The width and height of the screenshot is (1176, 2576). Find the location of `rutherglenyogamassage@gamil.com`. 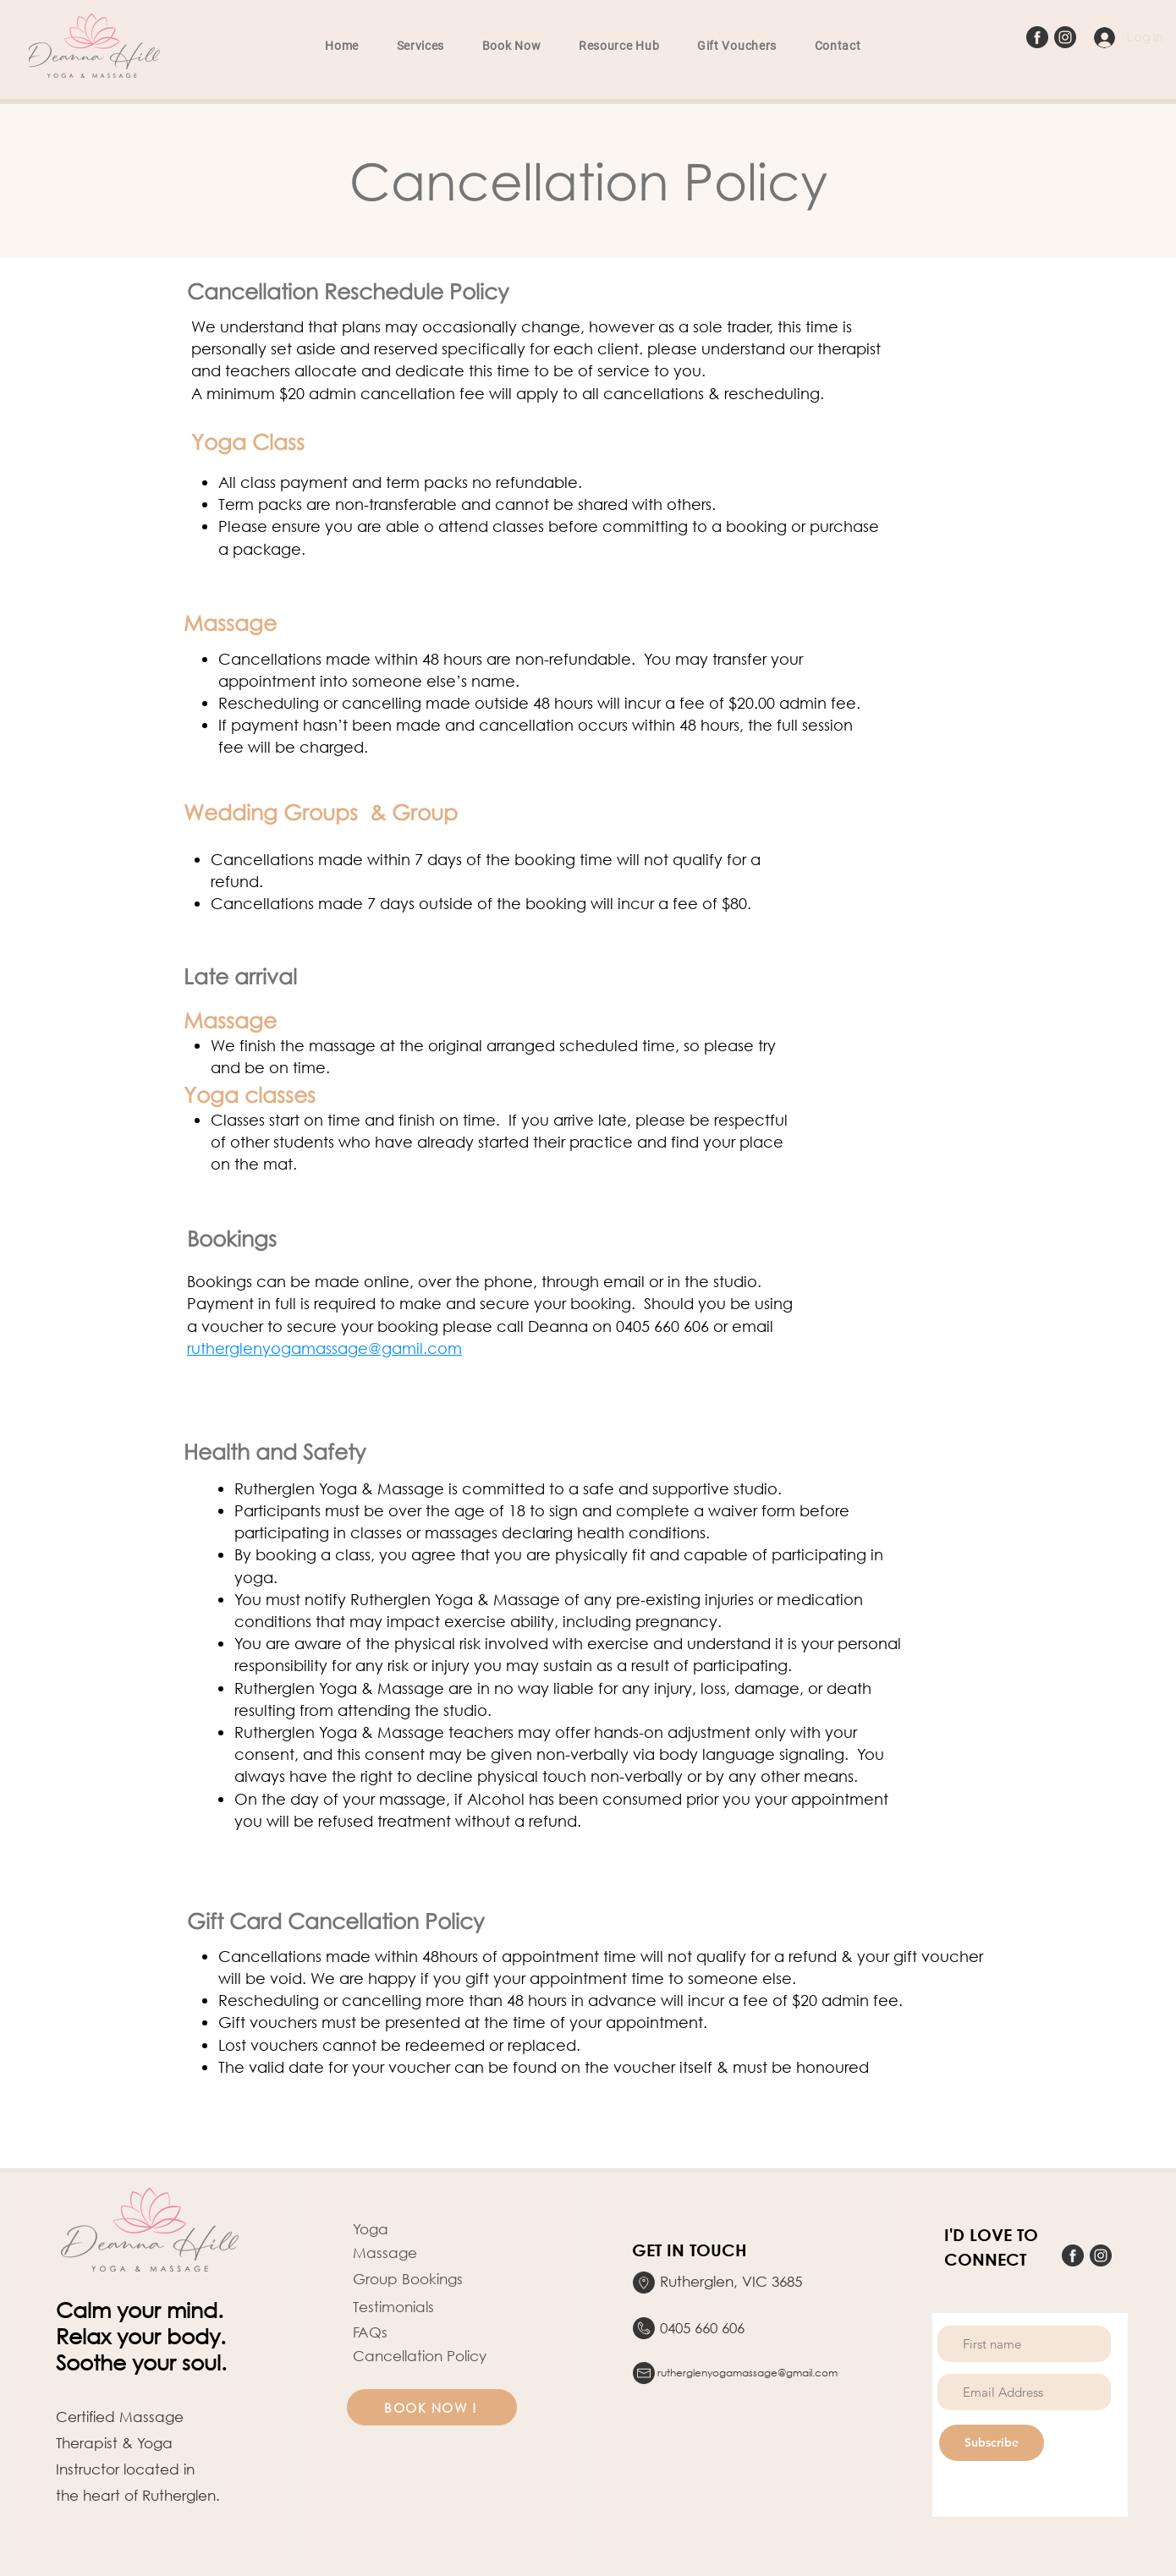

rutherglenyogamassage@gamil.com is located at coordinates (324, 1348).